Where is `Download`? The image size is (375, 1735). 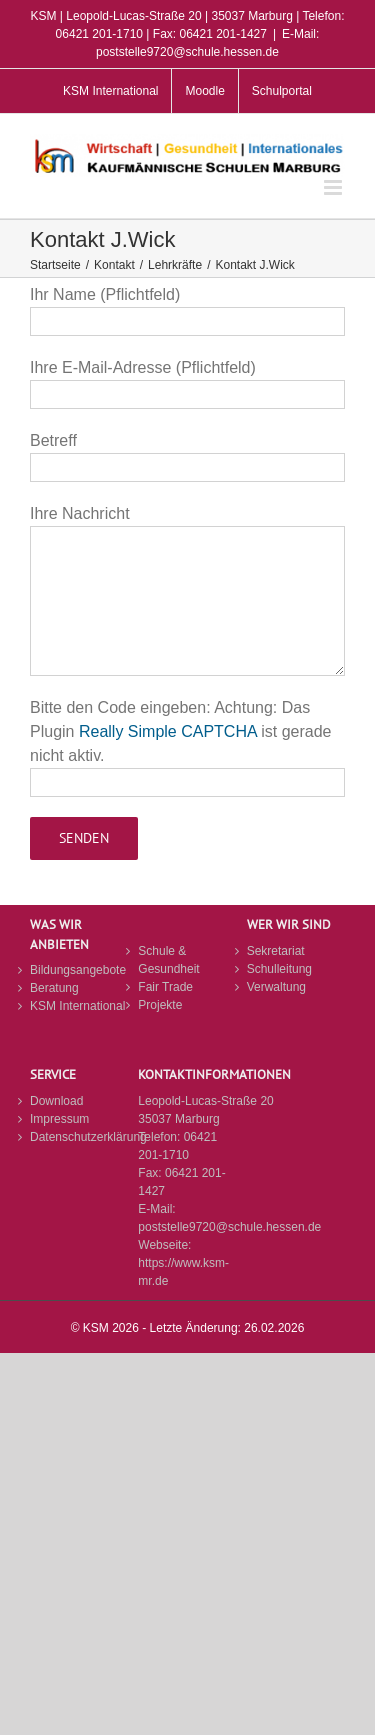 Download is located at coordinates (56, 1101).